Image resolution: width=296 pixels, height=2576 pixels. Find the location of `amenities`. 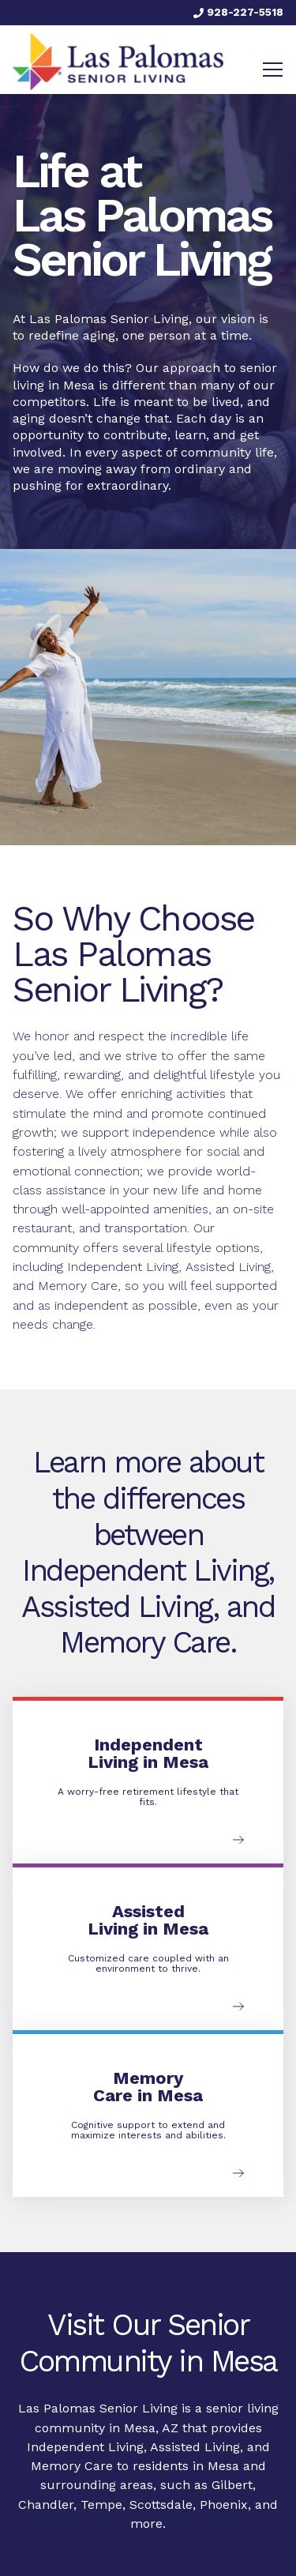

amenities is located at coordinates (180, 1209).